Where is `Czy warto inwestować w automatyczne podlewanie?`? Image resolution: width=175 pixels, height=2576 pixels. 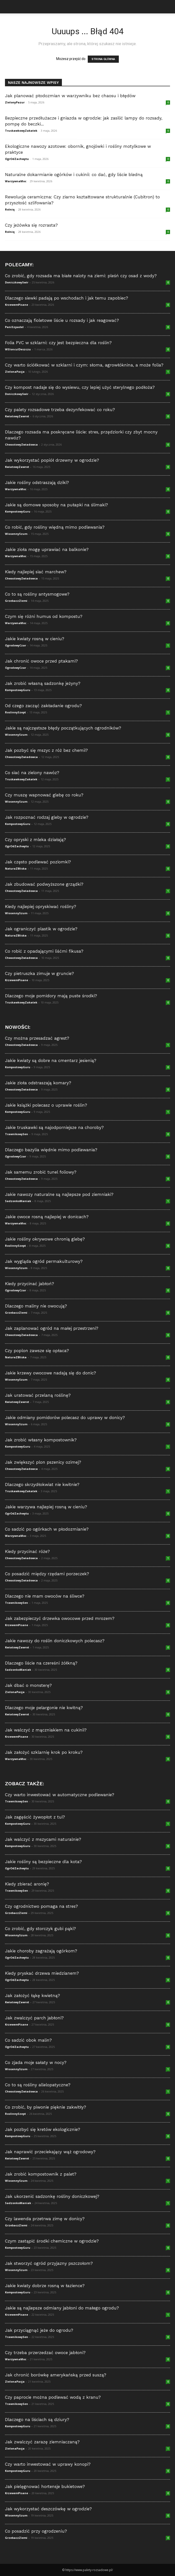
Czy warto inwestować w automatyczne podlewanie? is located at coordinates (59, 1794).